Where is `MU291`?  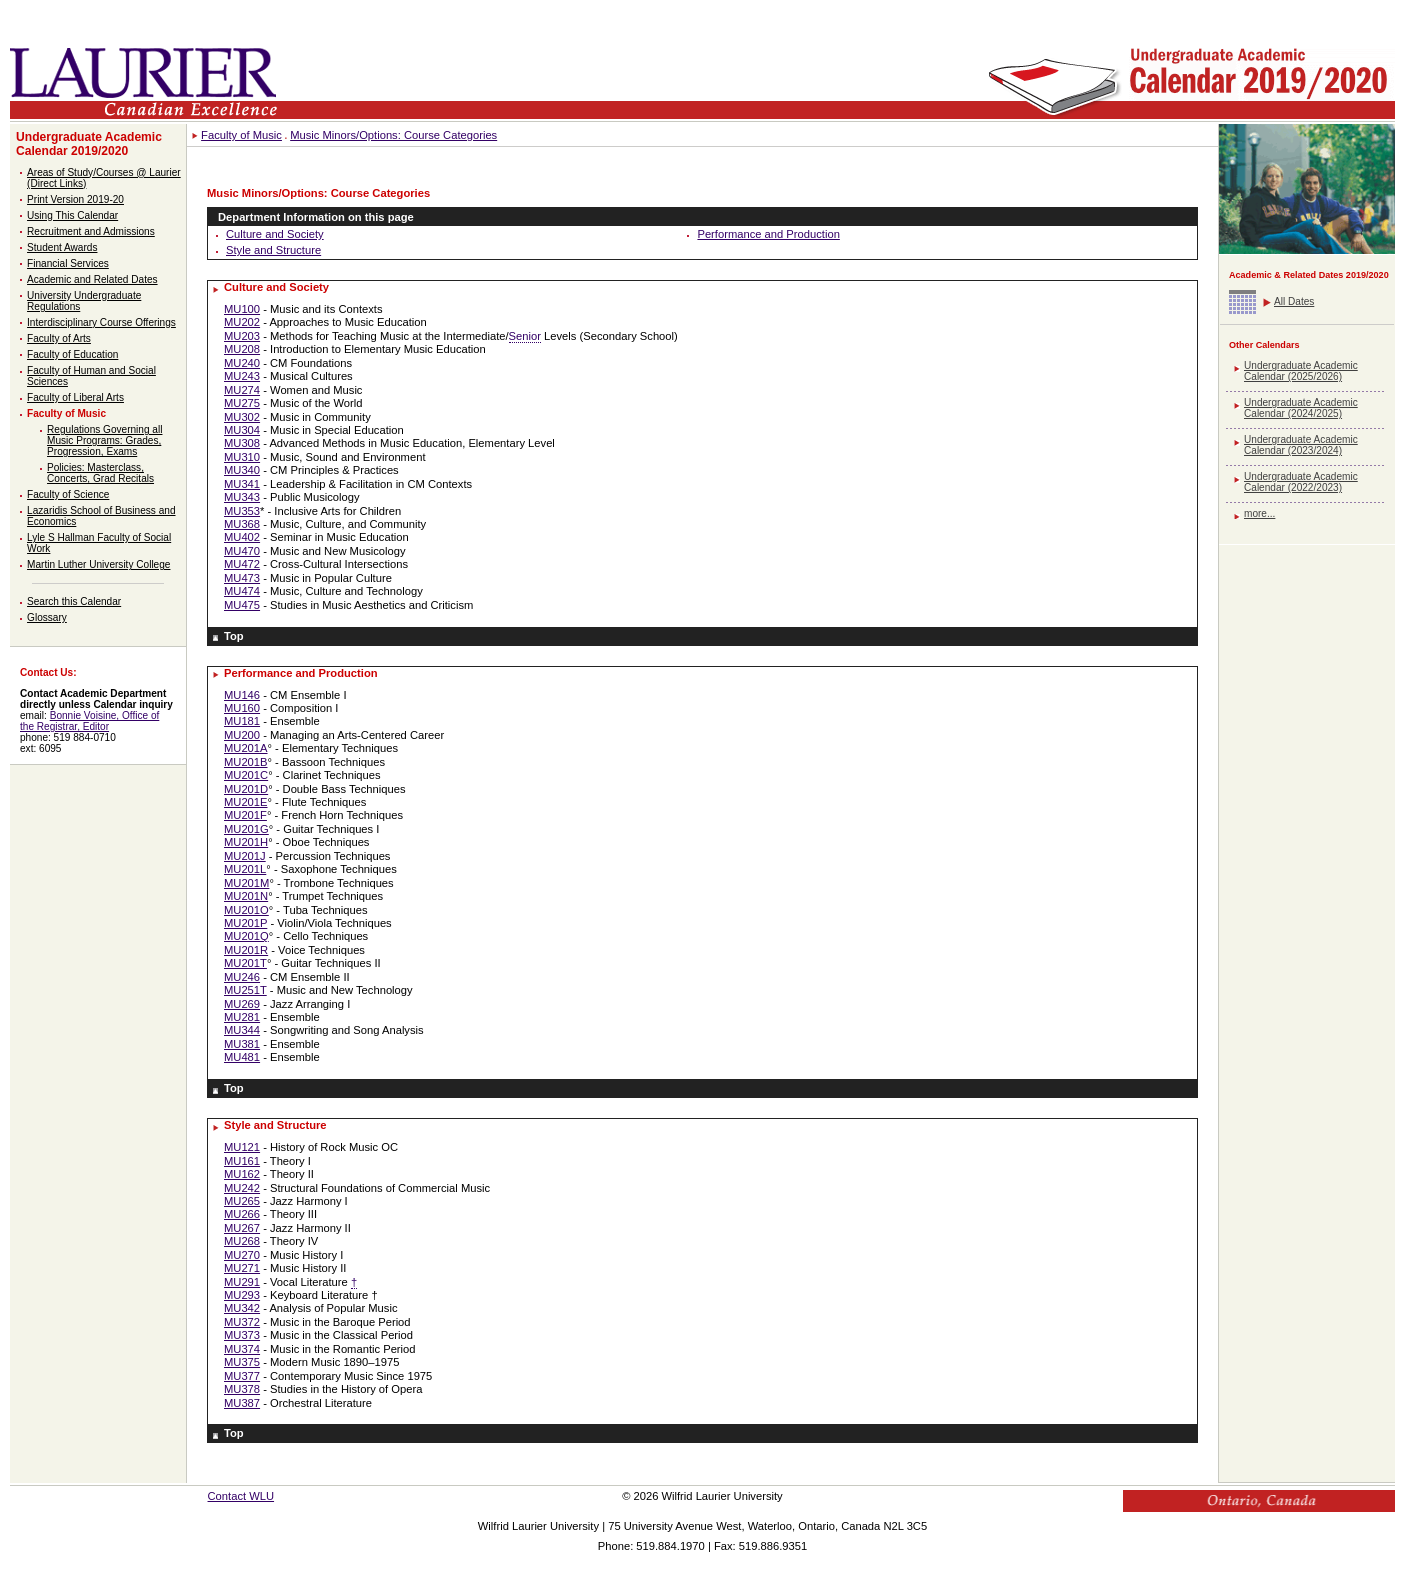 MU291 is located at coordinates (242, 1282).